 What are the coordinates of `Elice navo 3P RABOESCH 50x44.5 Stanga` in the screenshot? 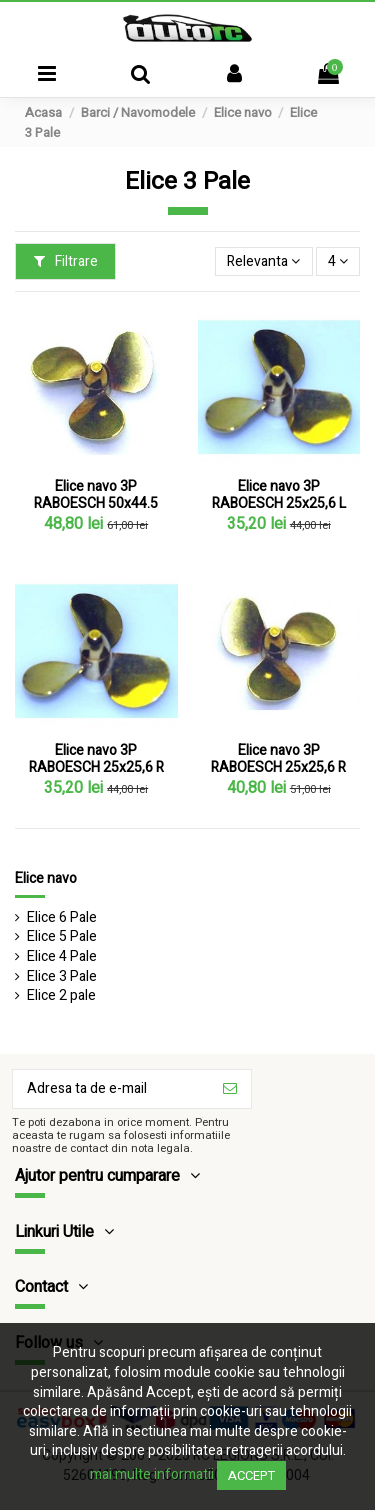 It's located at (96, 503).